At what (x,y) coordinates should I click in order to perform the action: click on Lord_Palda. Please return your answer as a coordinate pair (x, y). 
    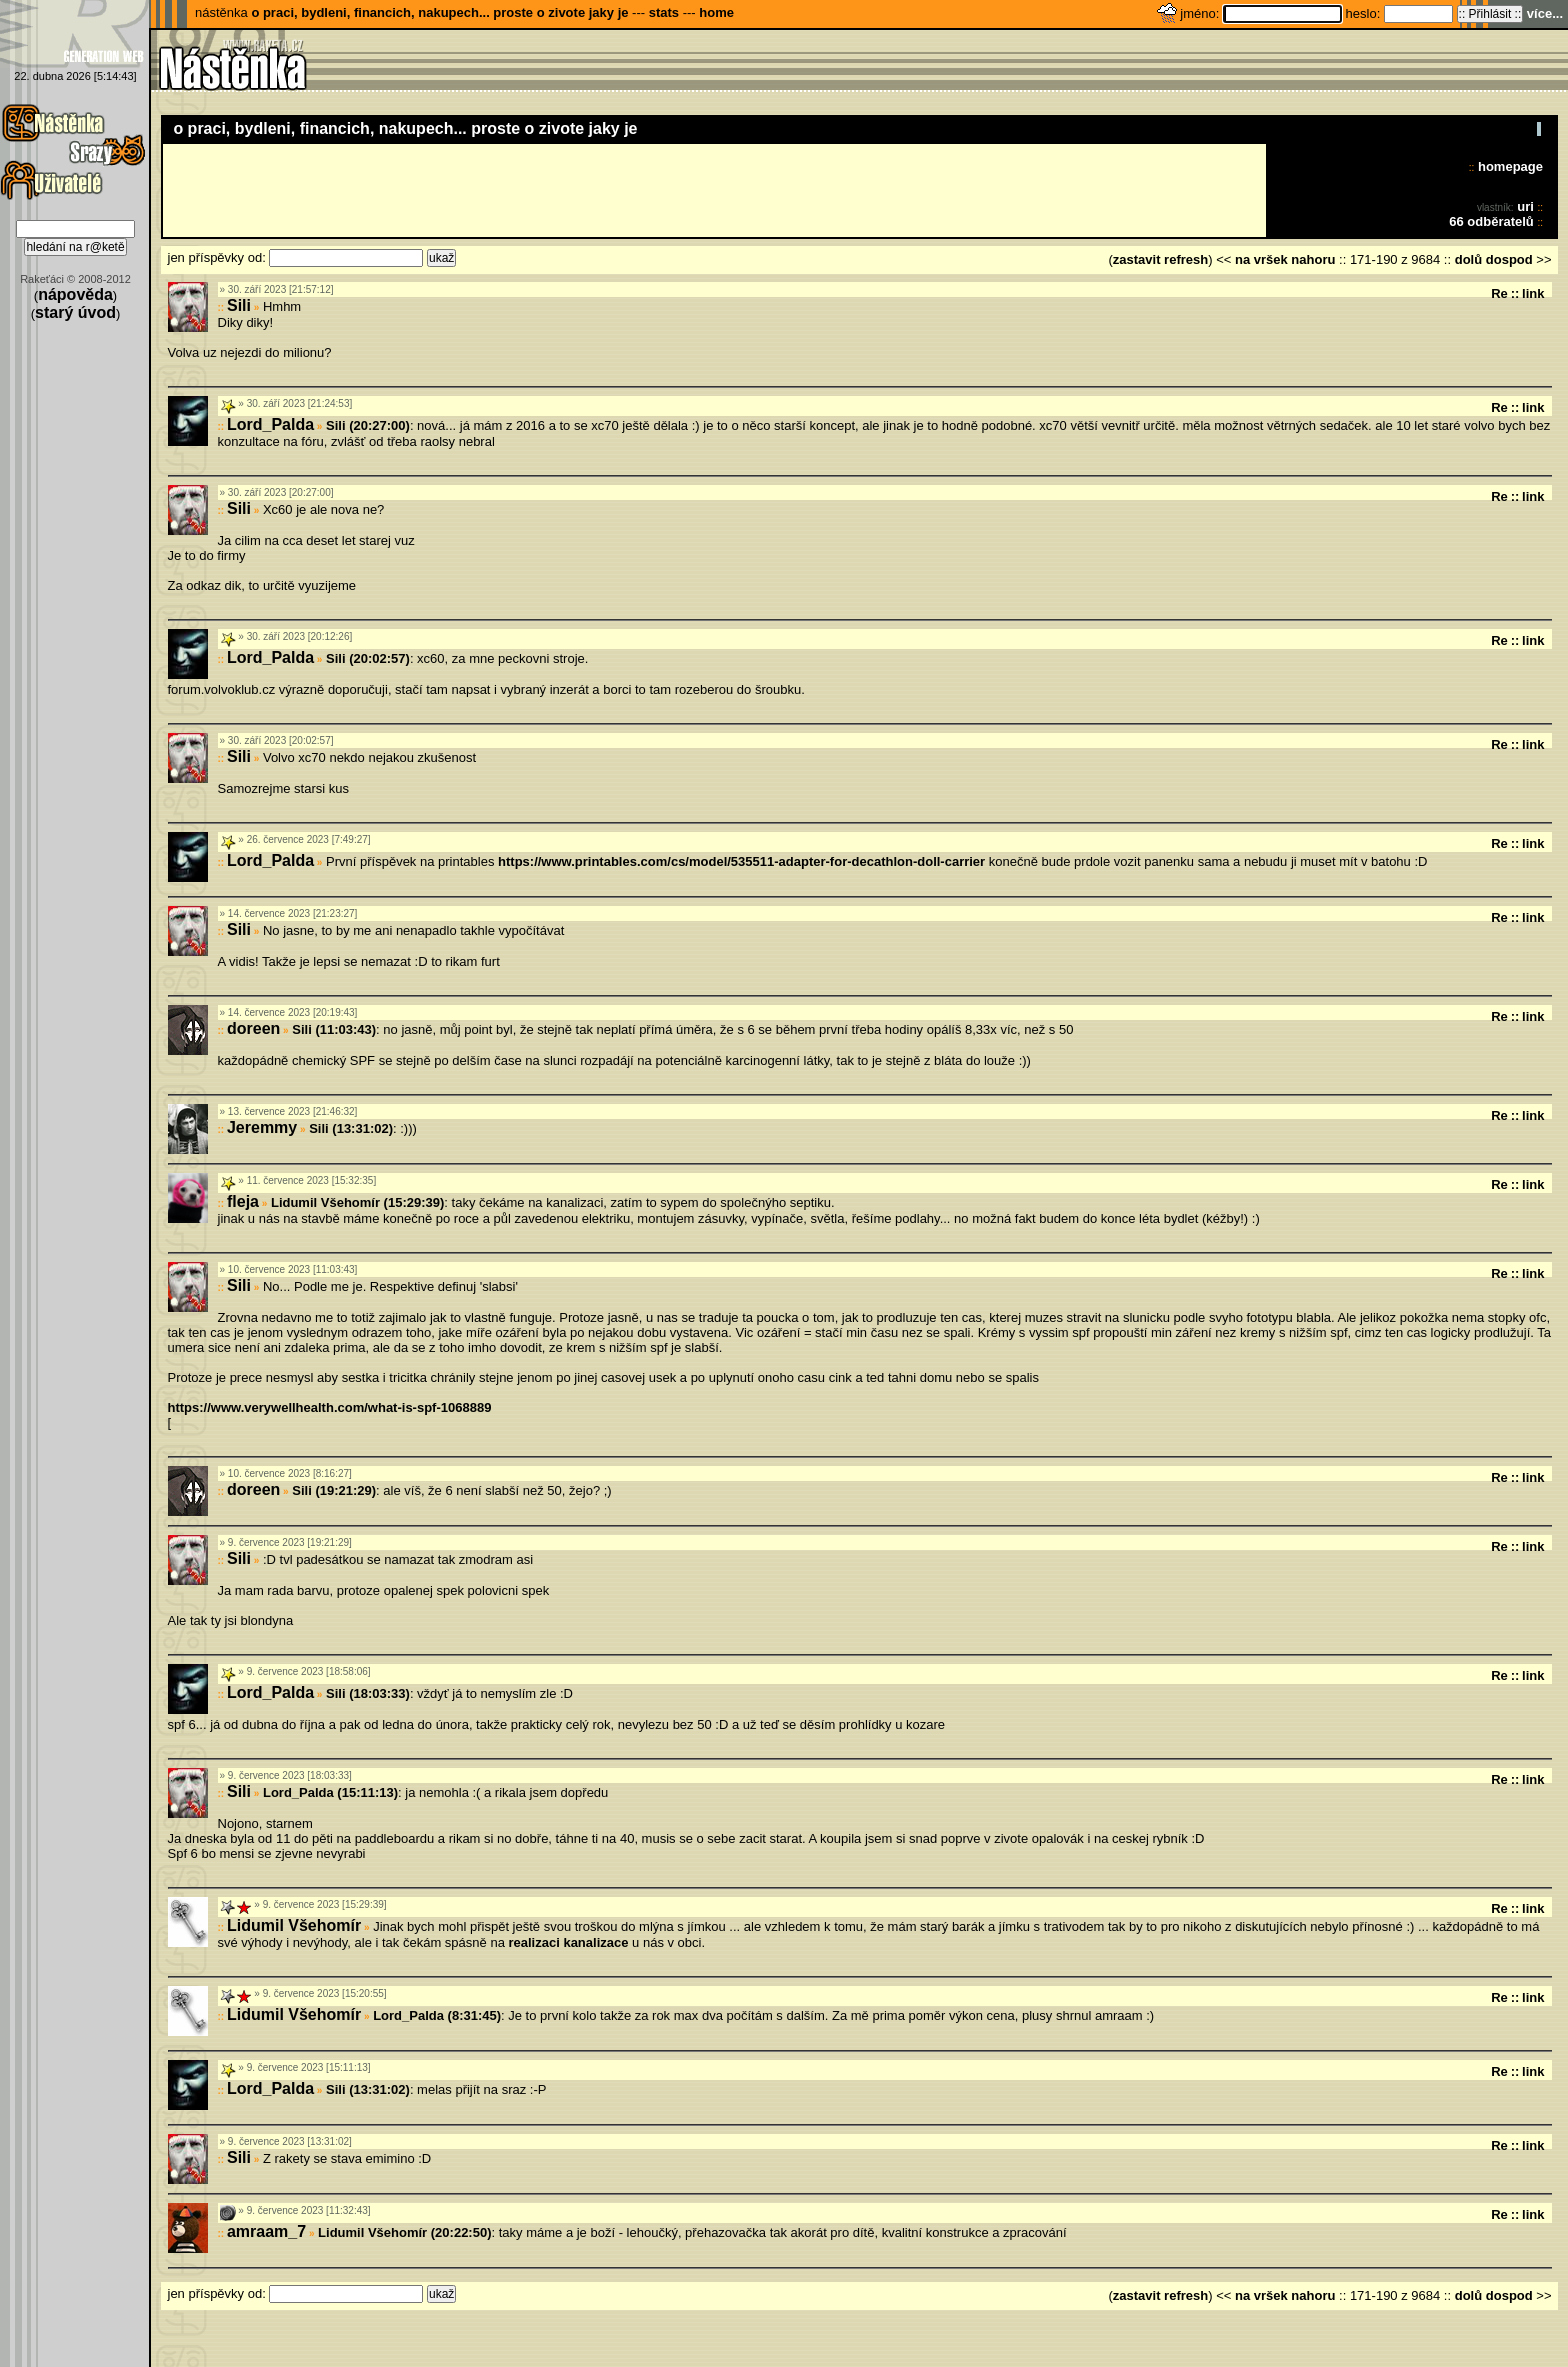
    Looking at the image, I should click on (270, 424).